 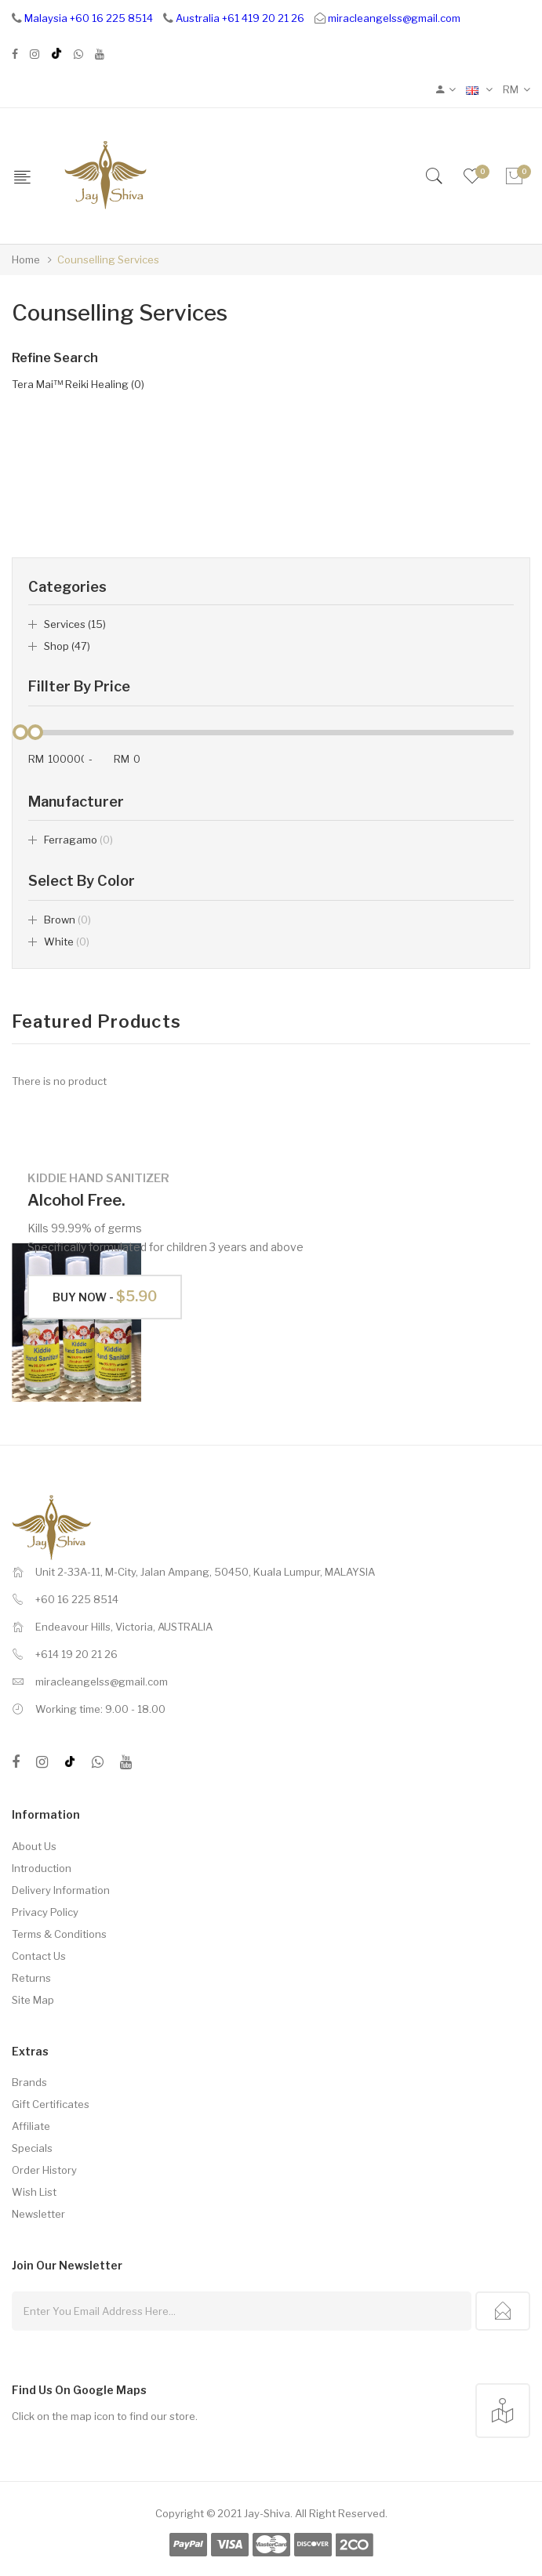 I want to click on Site Map, so click(x=33, y=2000).